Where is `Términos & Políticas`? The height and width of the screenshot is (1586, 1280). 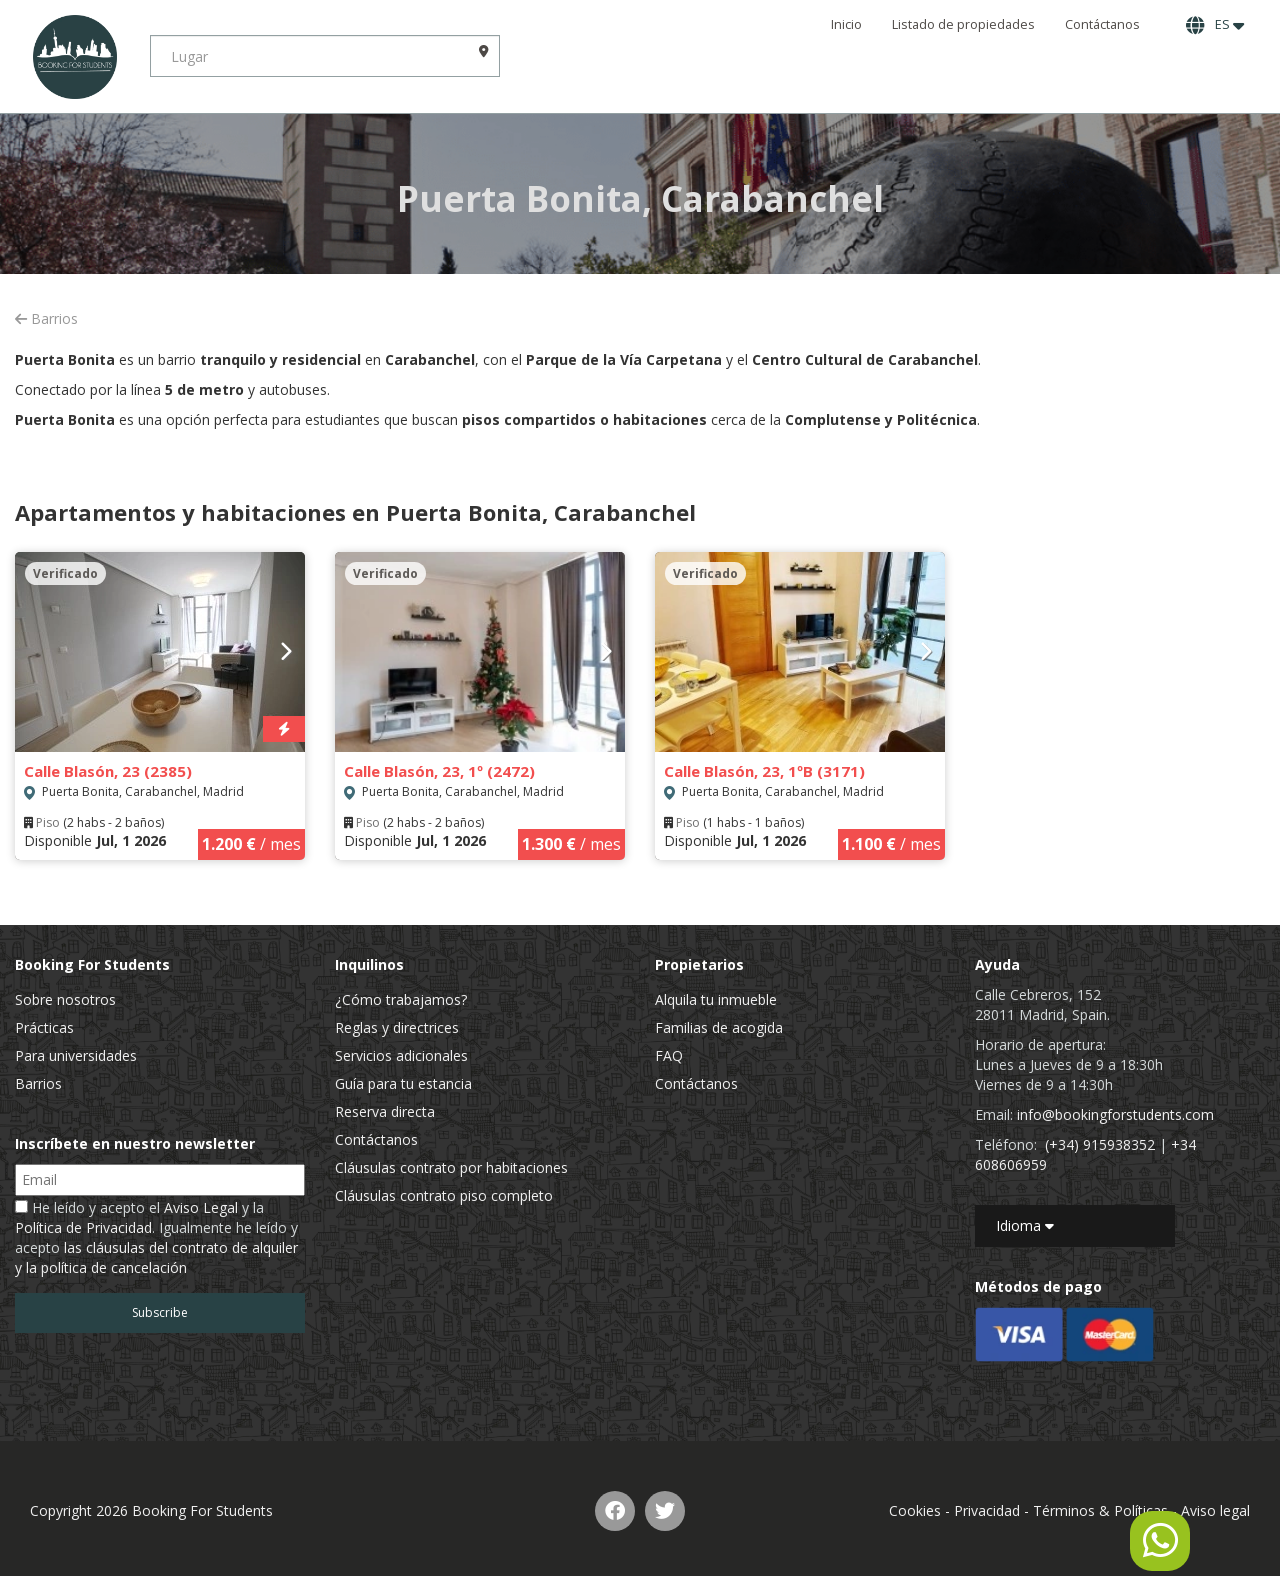
Términos & Políticas is located at coordinates (1100, 1510).